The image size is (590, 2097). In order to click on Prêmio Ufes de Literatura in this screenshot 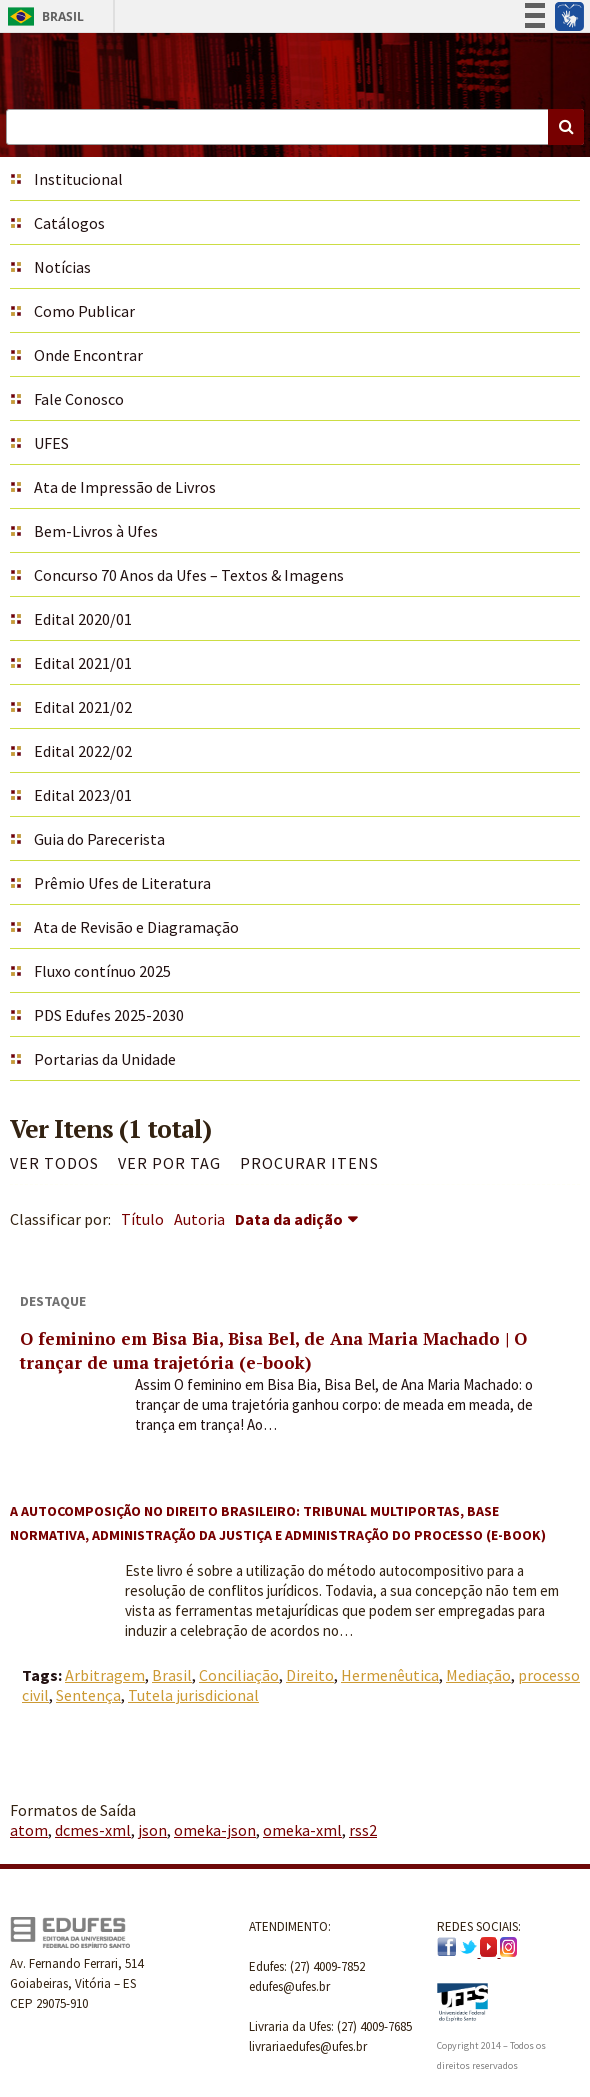, I will do `click(122, 883)`.